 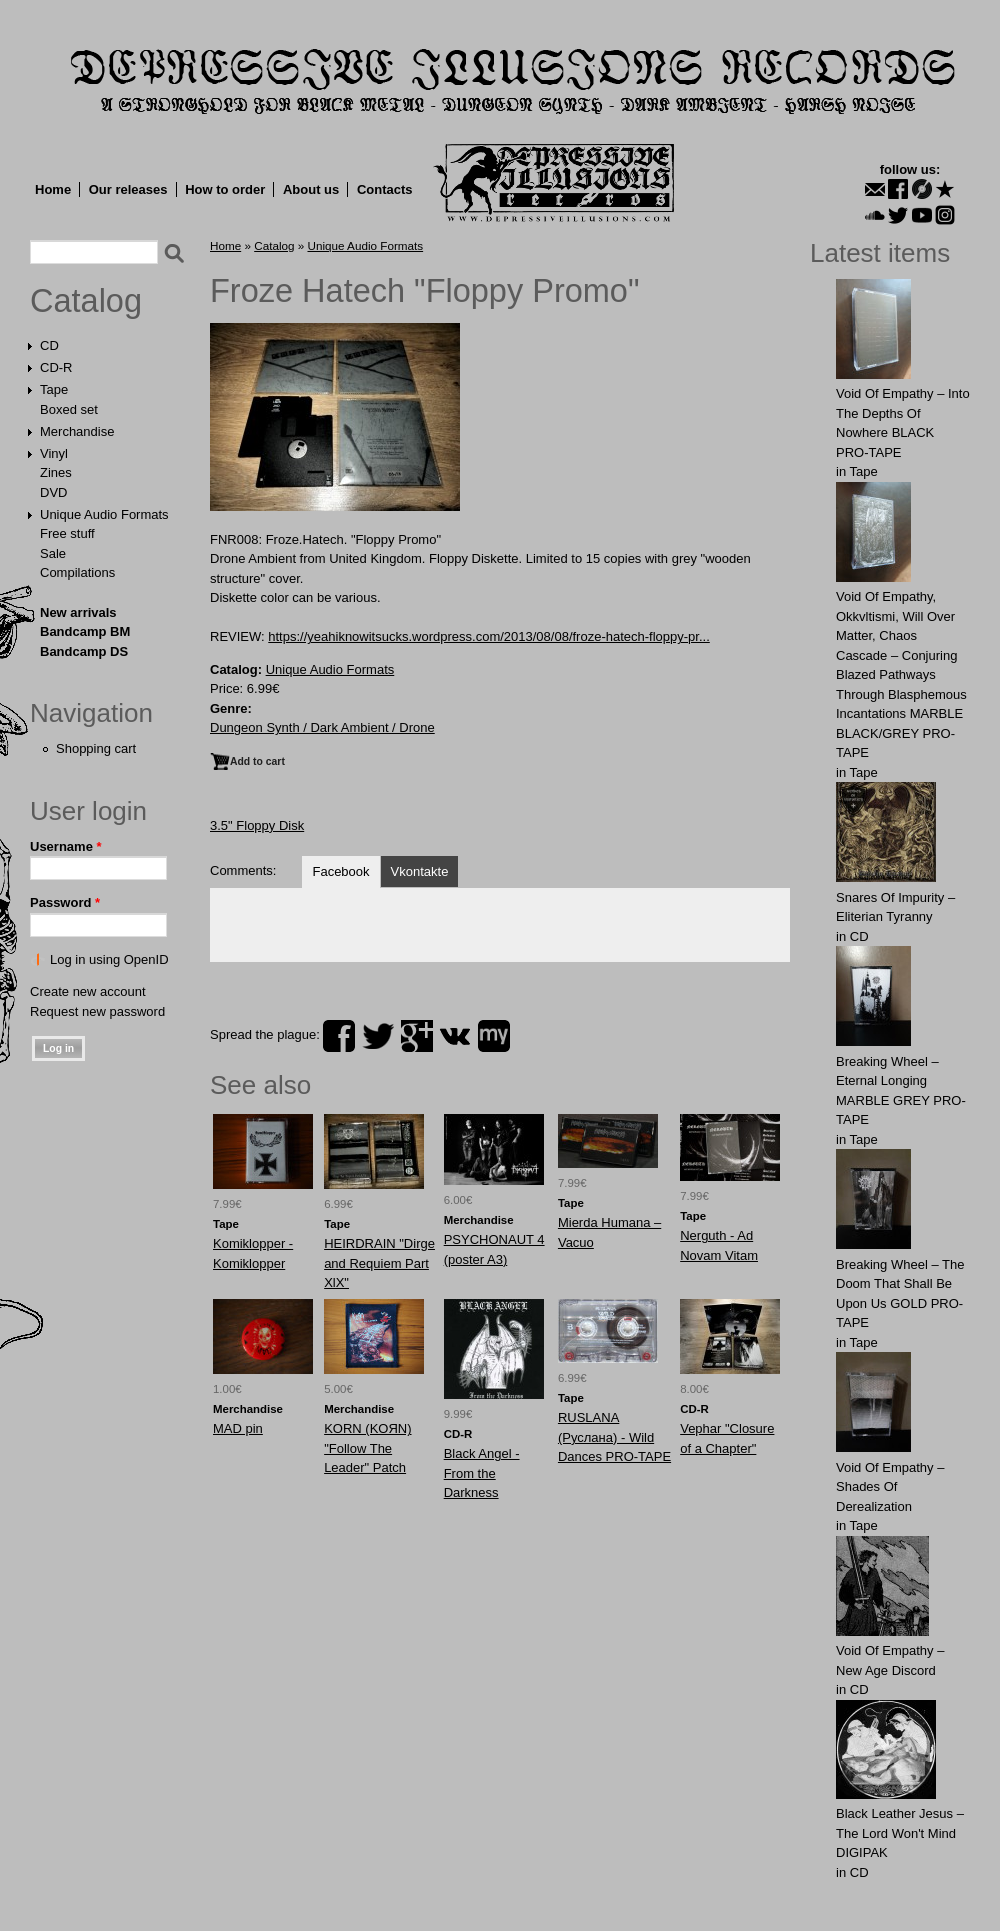 What do you see at coordinates (86, 301) in the screenshot?
I see `Catalog` at bounding box center [86, 301].